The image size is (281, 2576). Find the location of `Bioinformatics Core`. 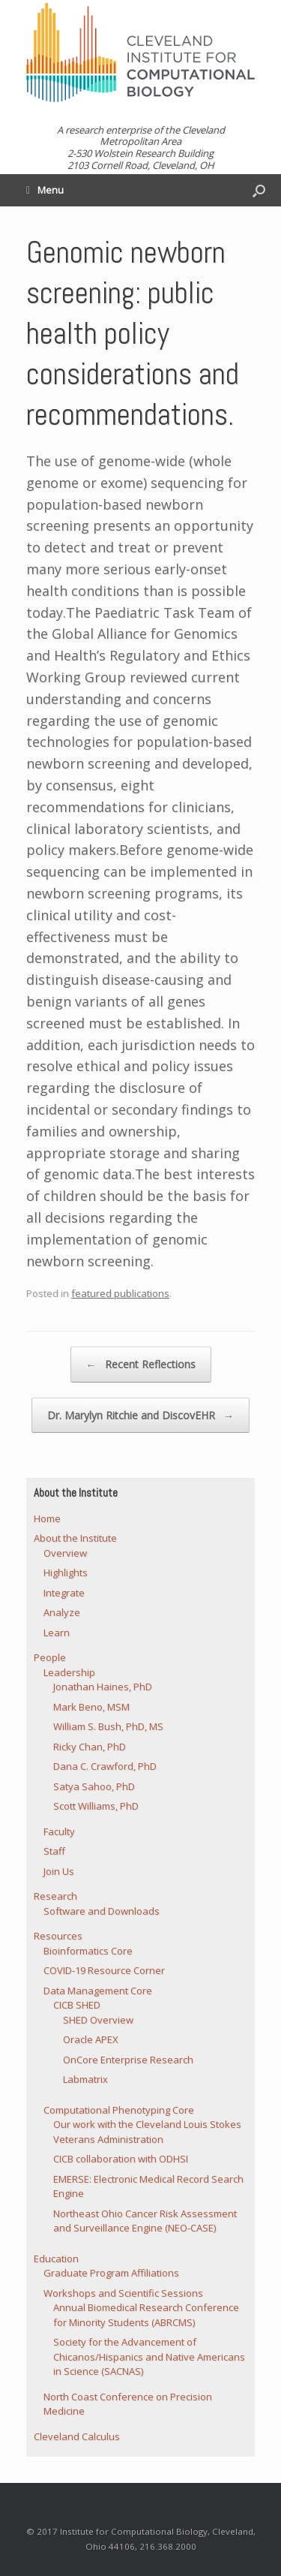

Bioinformatics Core is located at coordinates (88, 1951).